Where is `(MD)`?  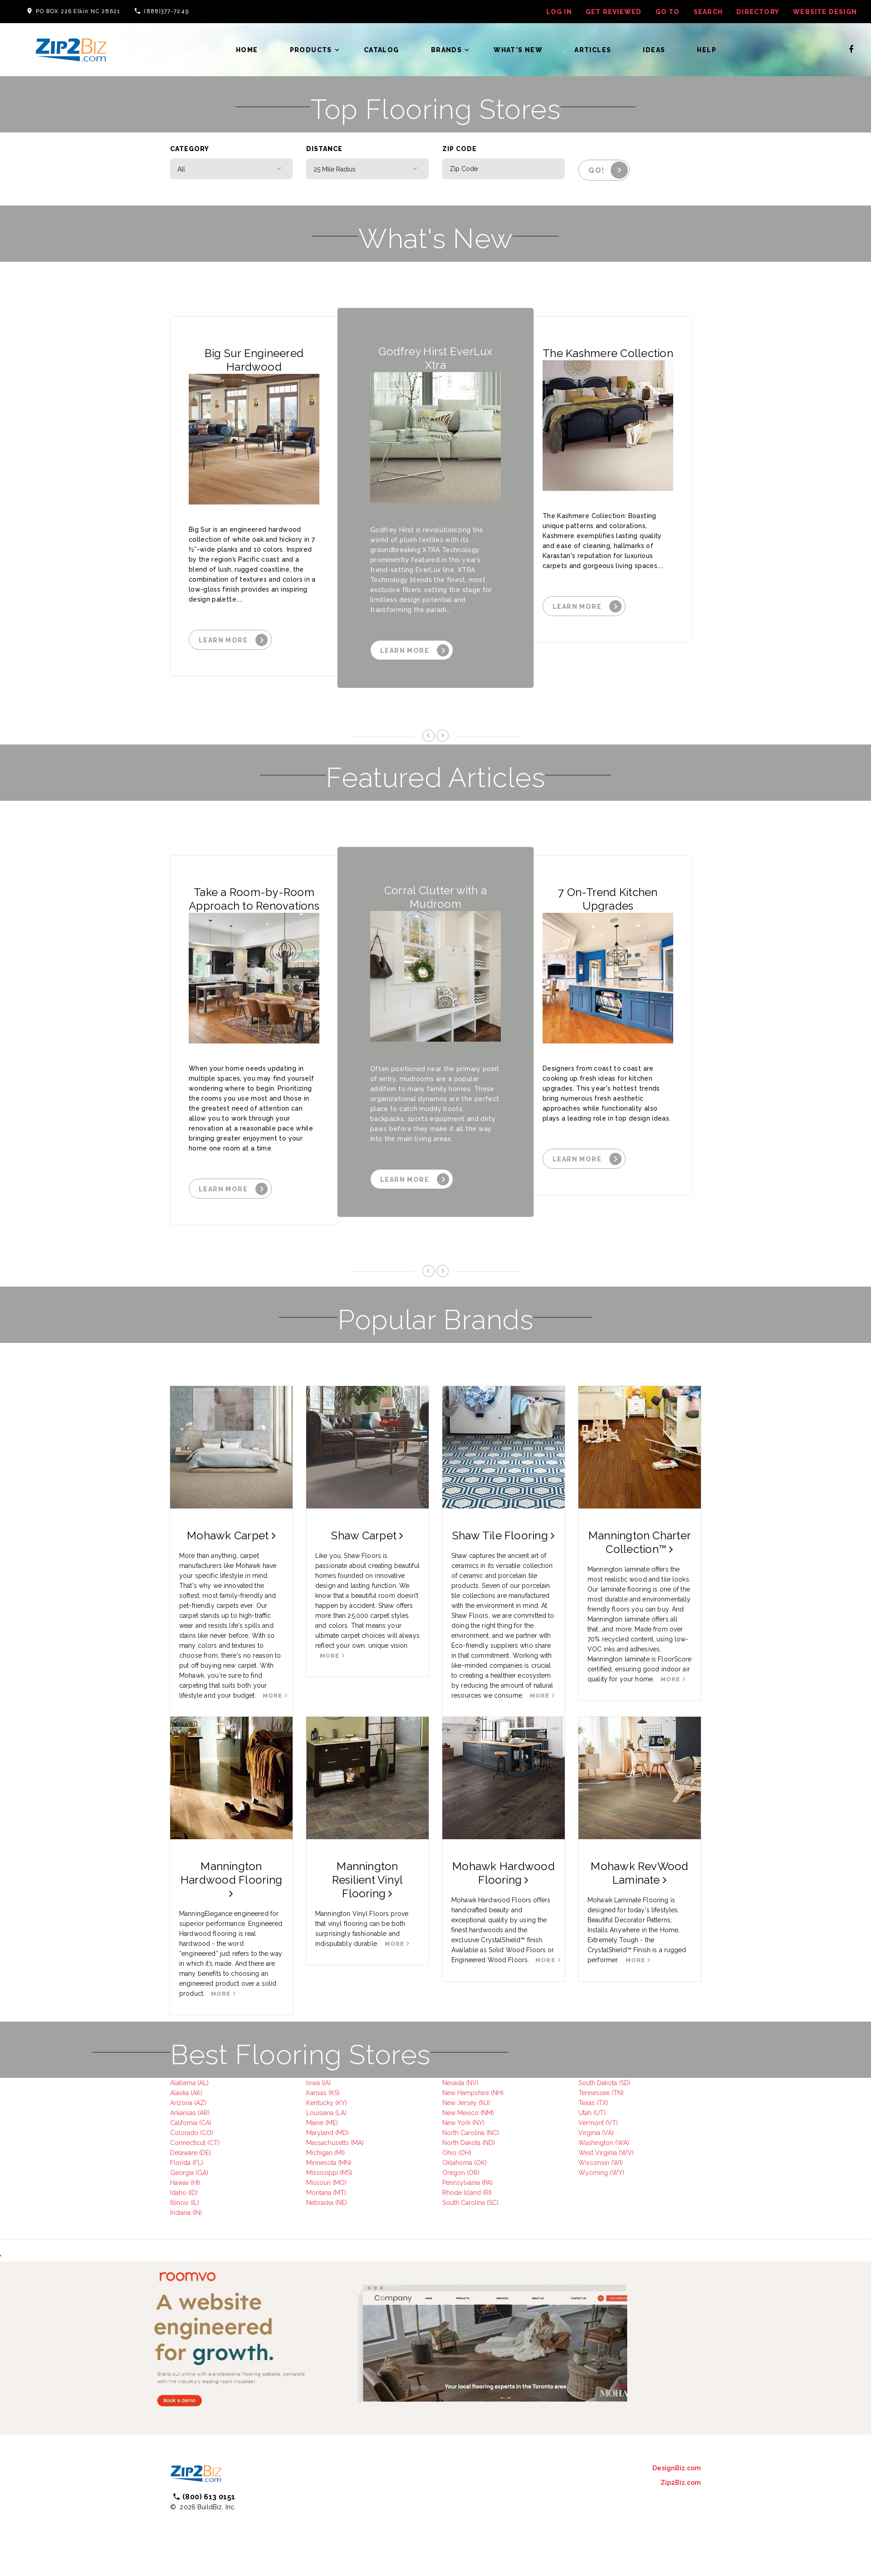 (MD) is located at coordinates (341, 2132).